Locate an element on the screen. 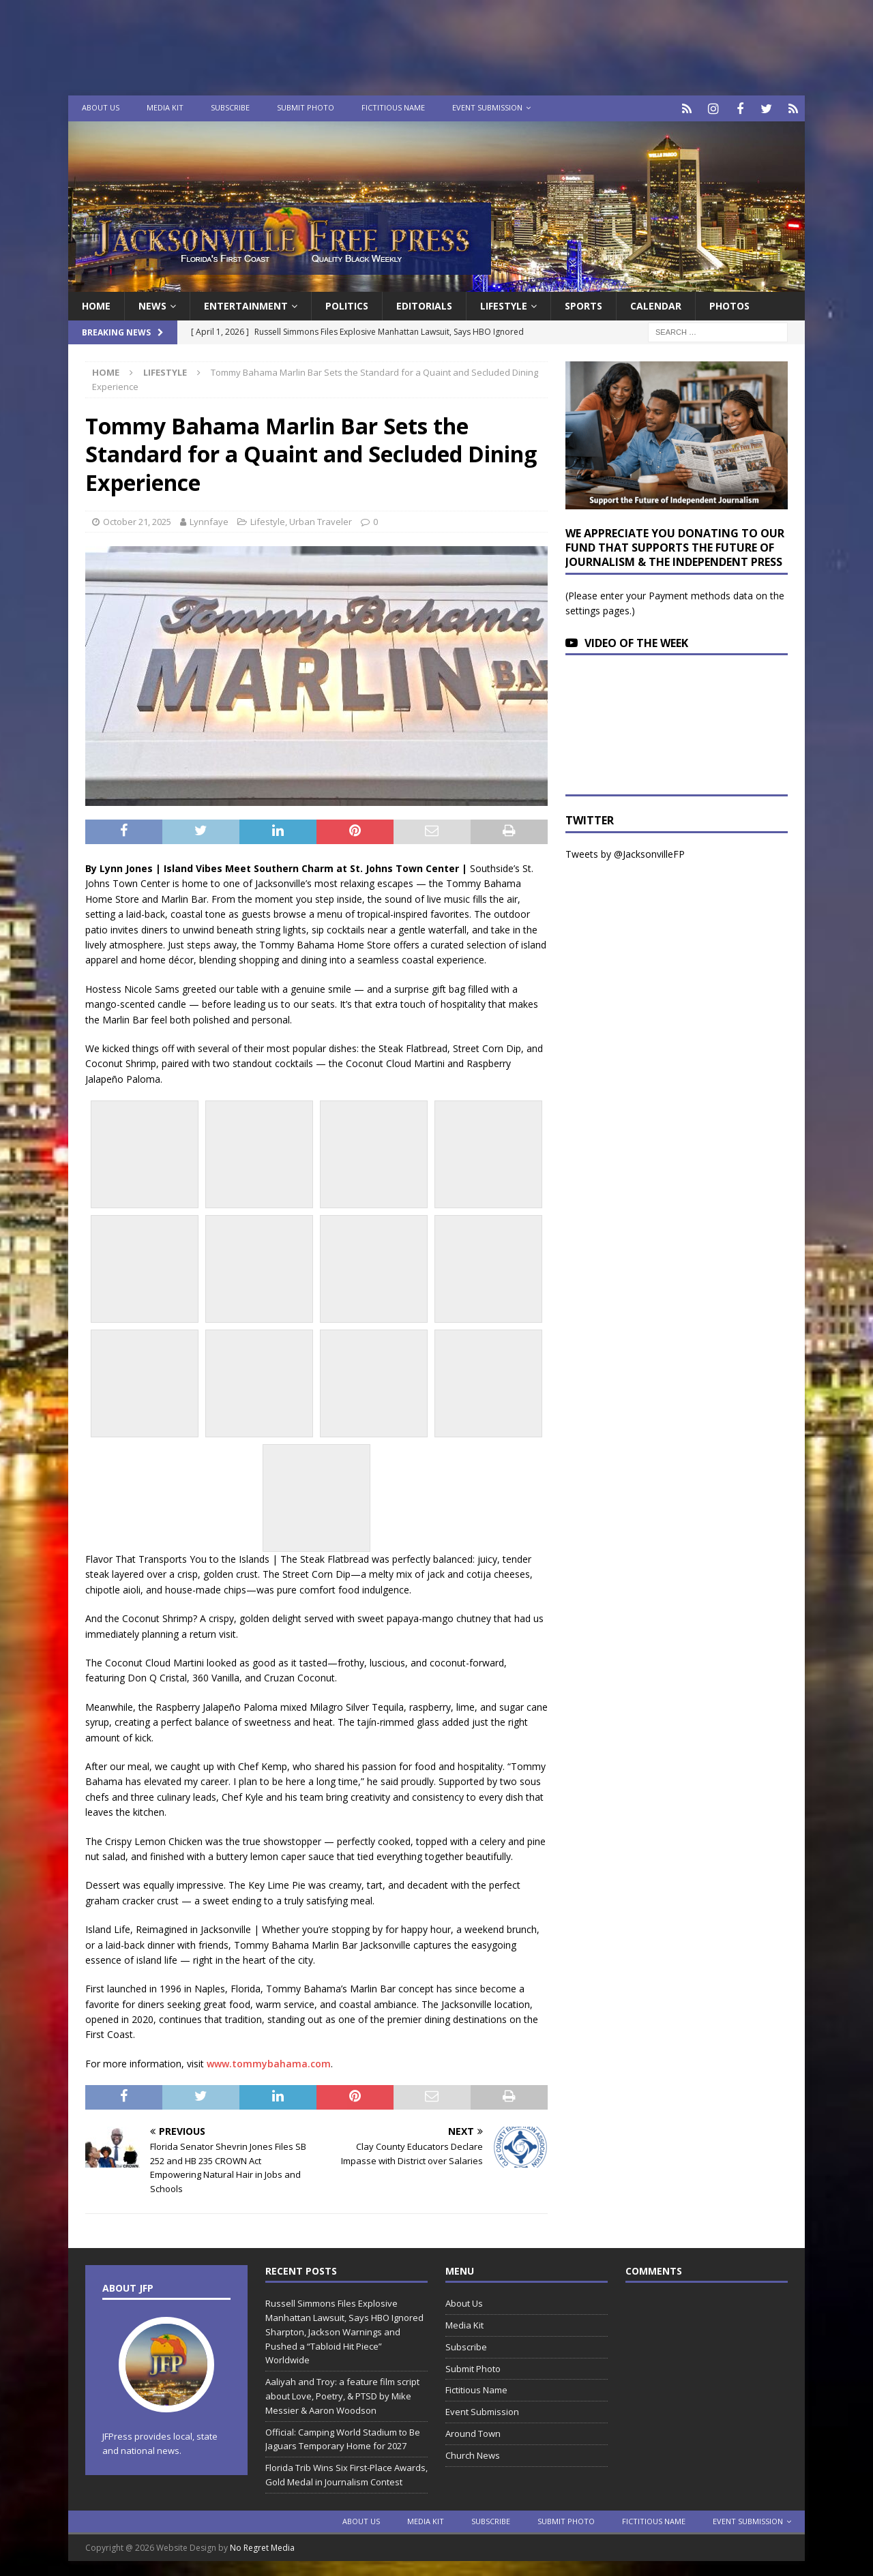  Lifestyle is located at coordinates (503, 303).